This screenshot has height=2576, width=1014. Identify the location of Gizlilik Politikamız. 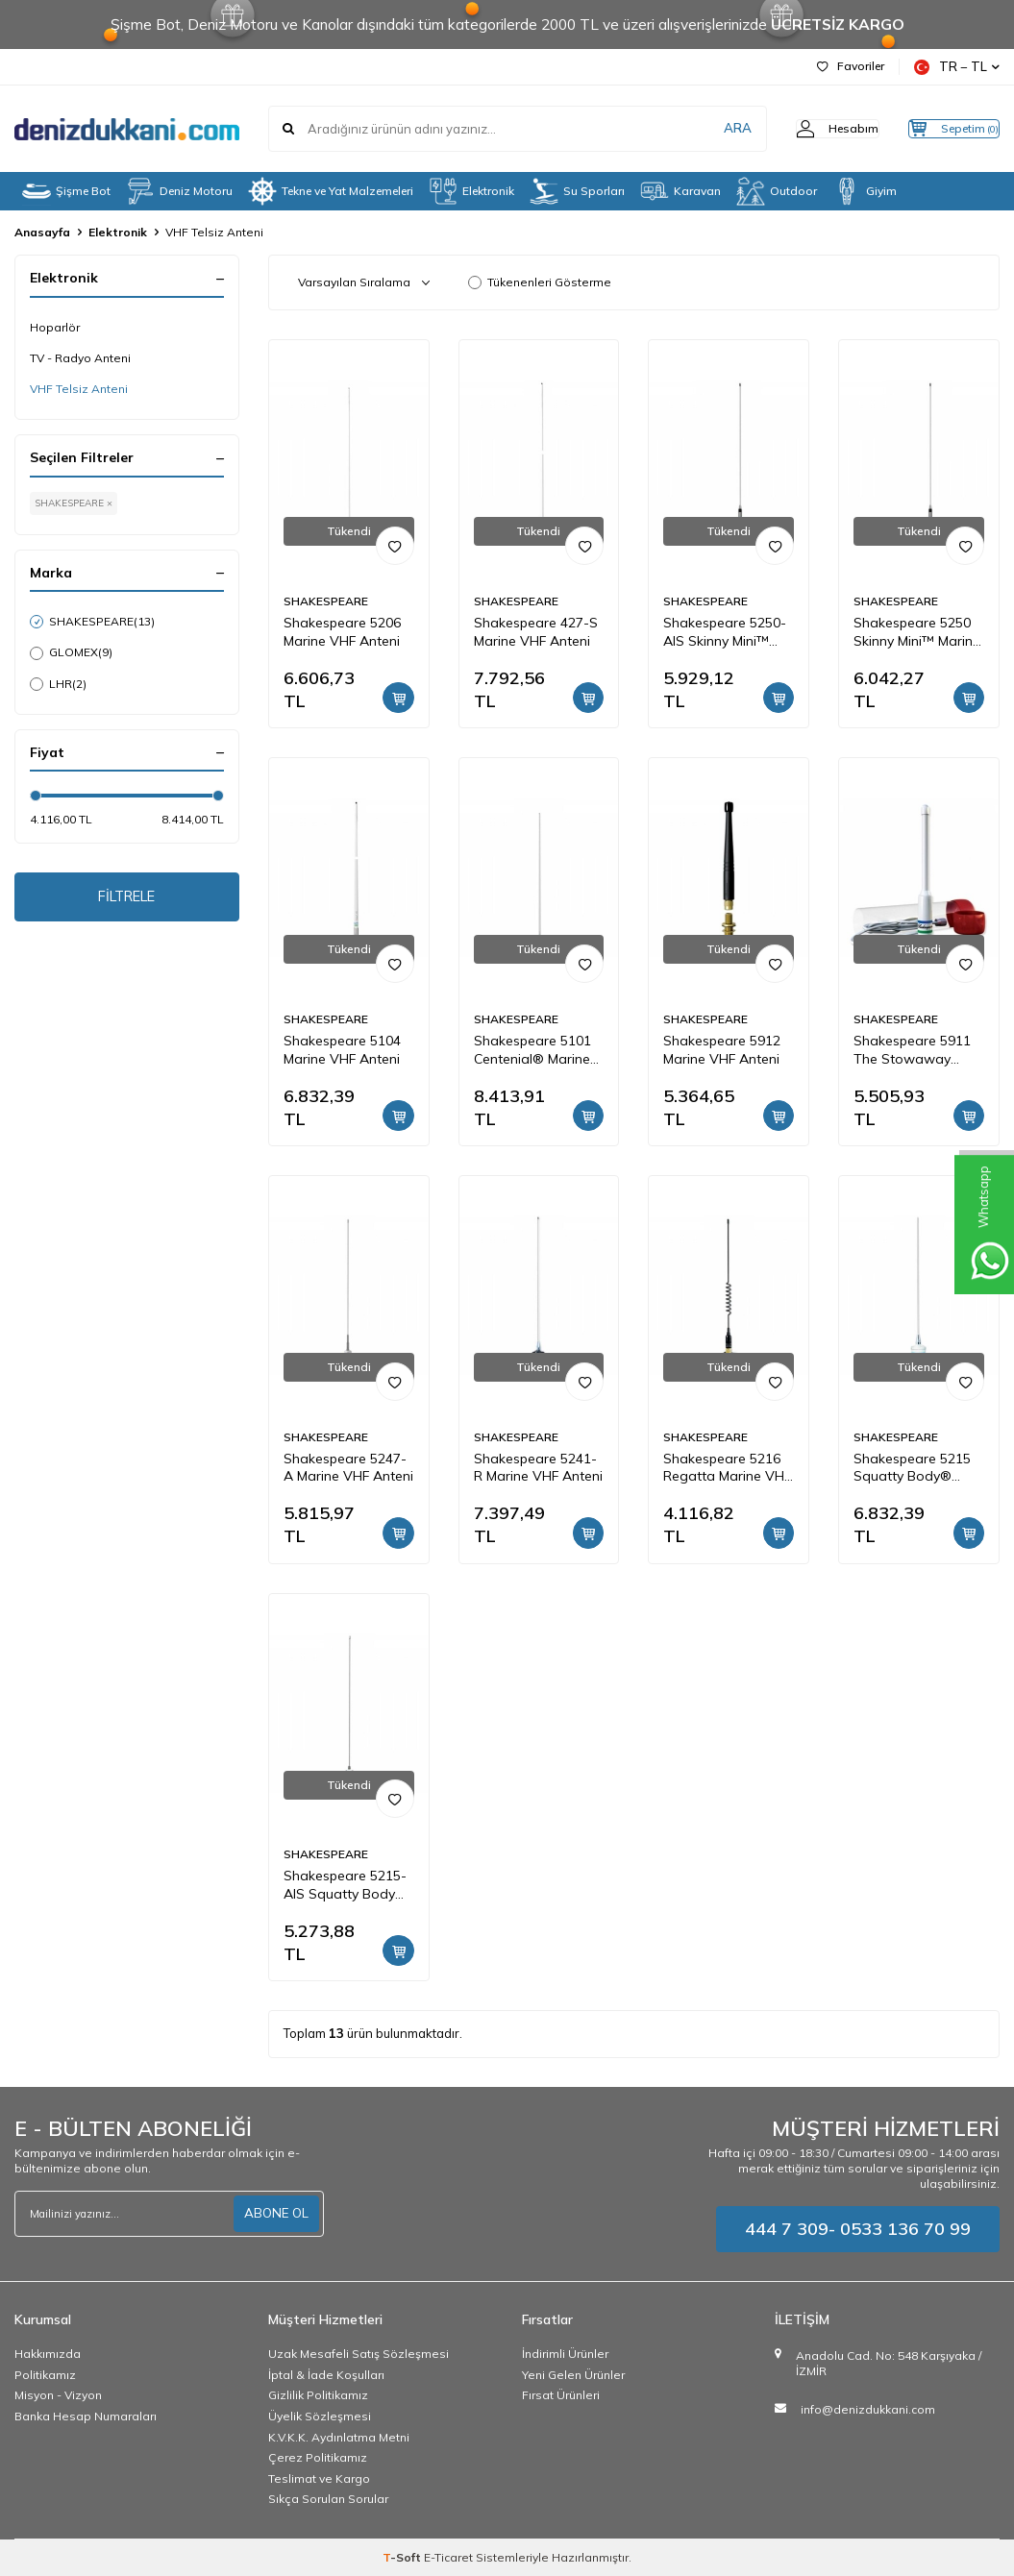
(318, 2395).